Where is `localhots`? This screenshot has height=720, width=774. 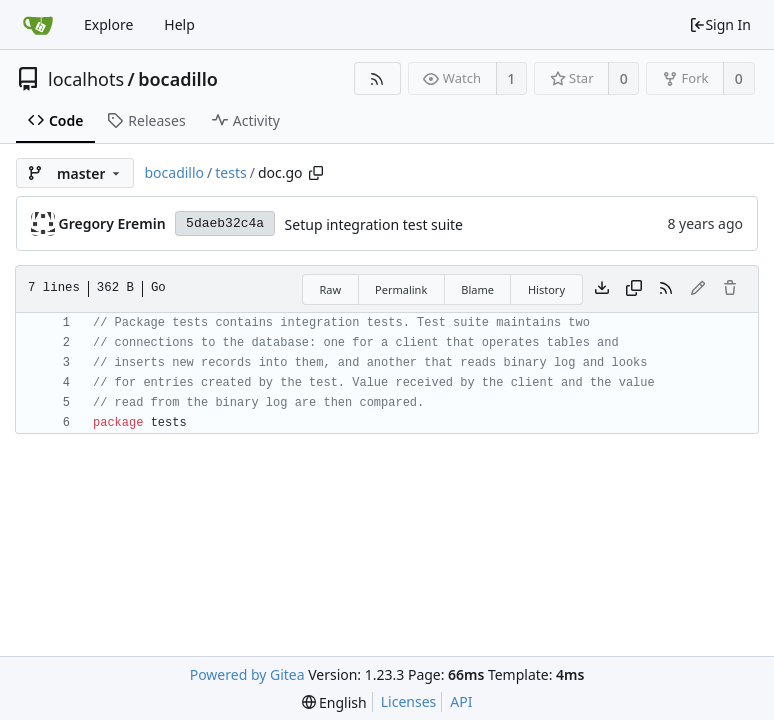
localhots is located at coordinates (86, 79).